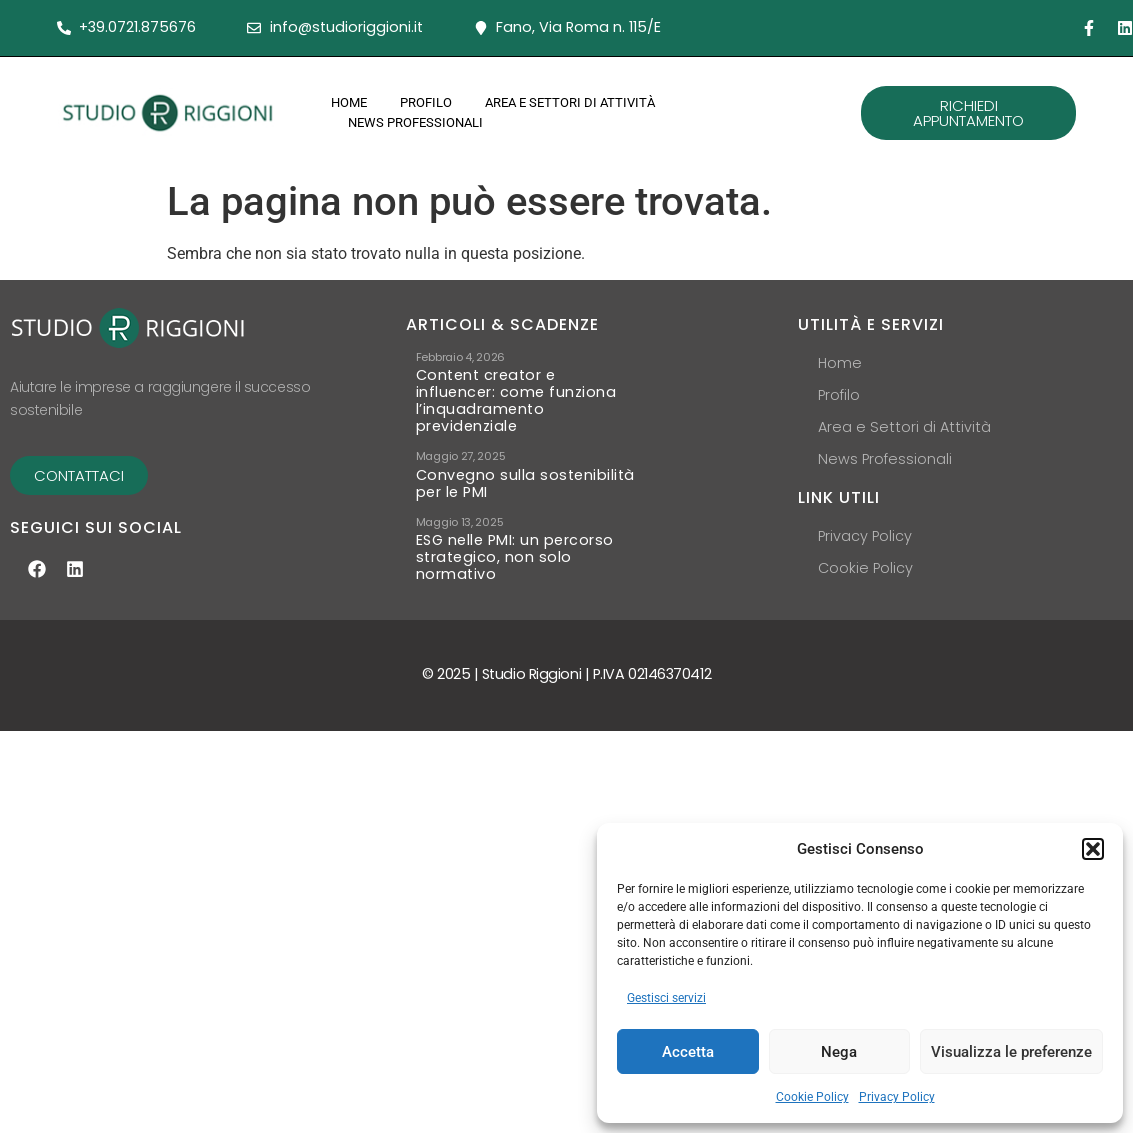 This screenshot has height=1133, width=1133. I want to click on Accetta, so click(688, 1052).